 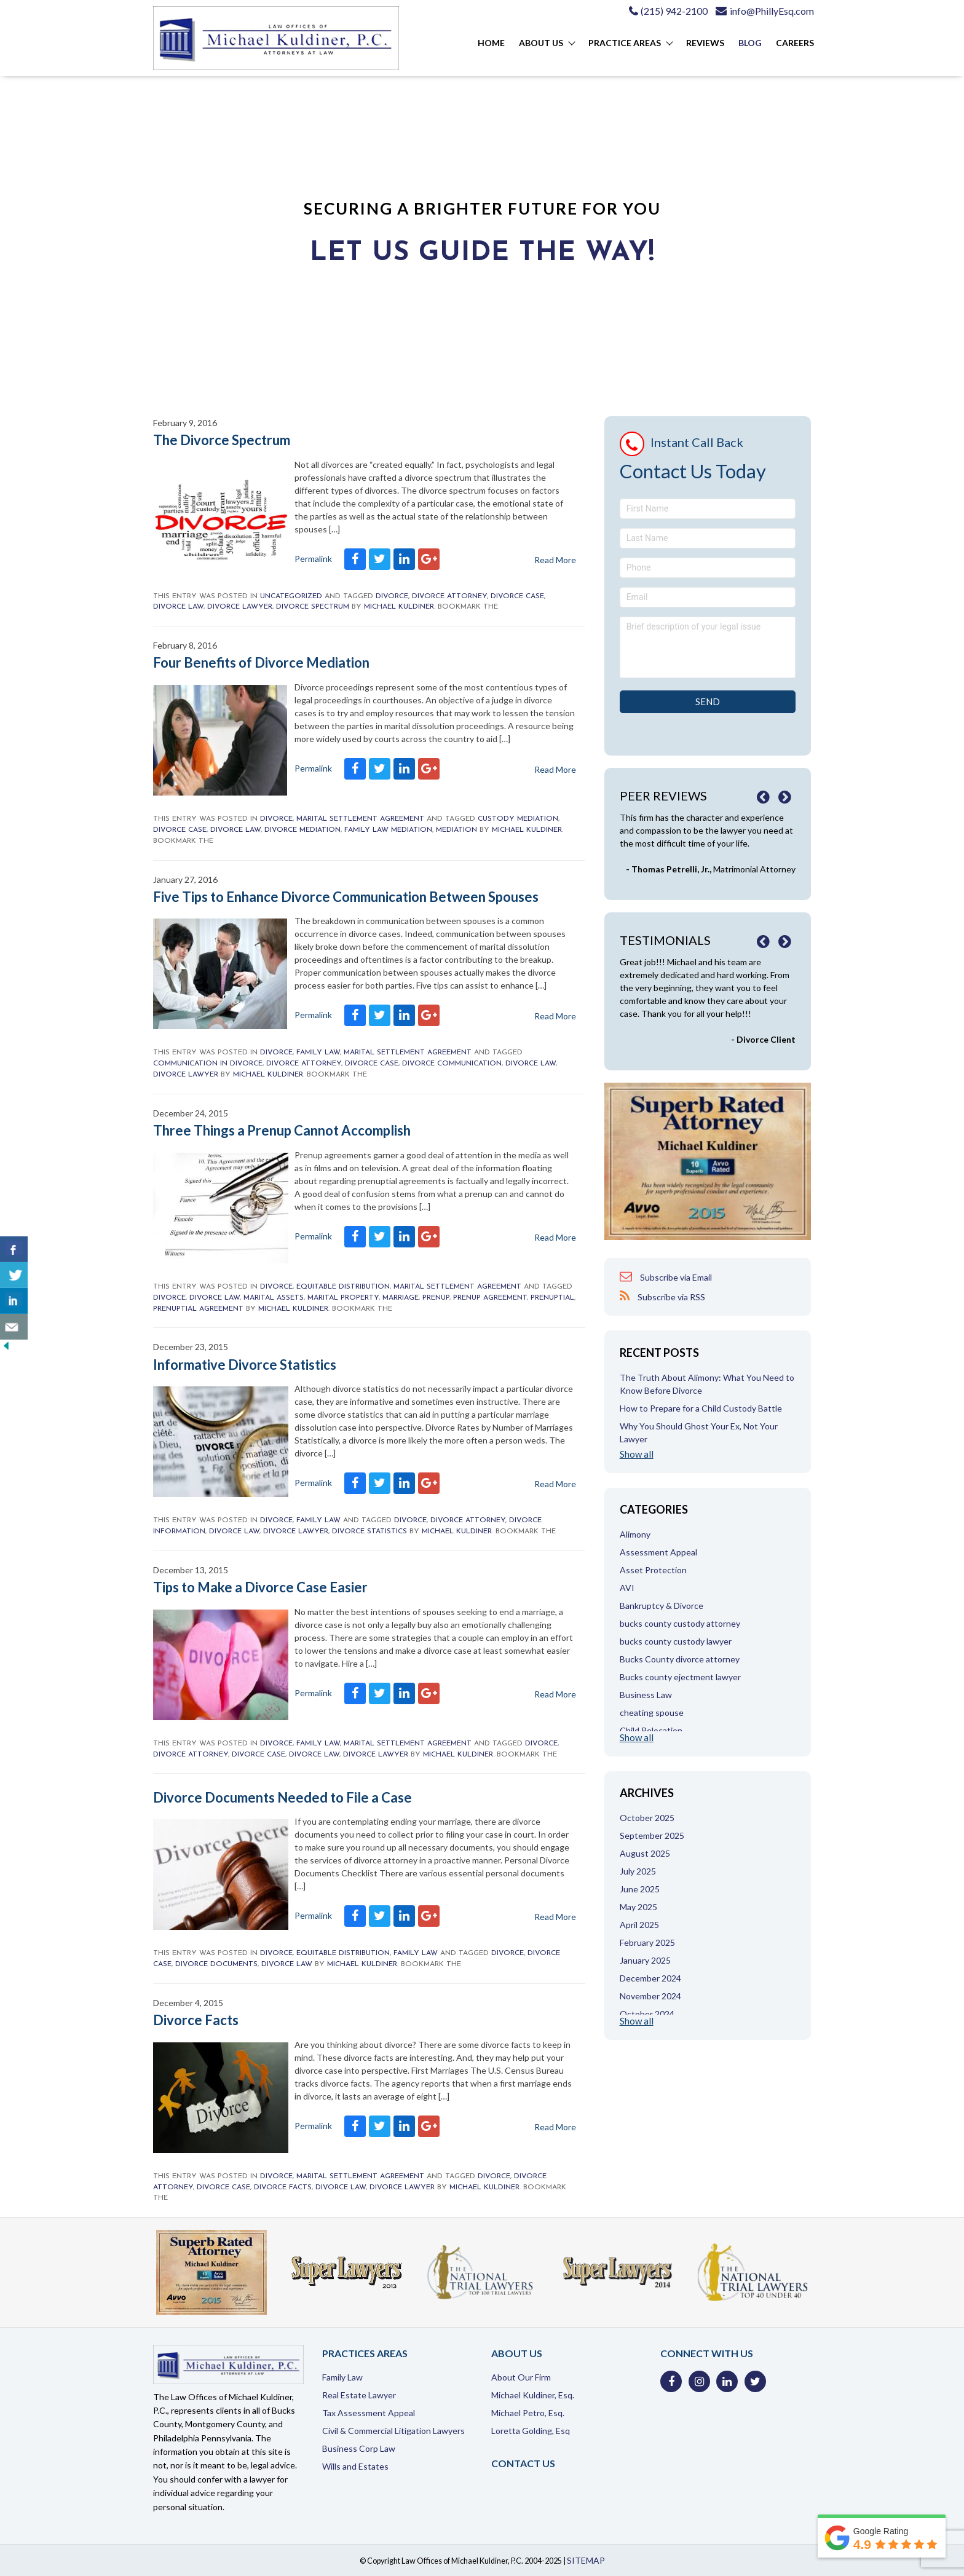 I want to click on mediation, so click(x=456, y=830).